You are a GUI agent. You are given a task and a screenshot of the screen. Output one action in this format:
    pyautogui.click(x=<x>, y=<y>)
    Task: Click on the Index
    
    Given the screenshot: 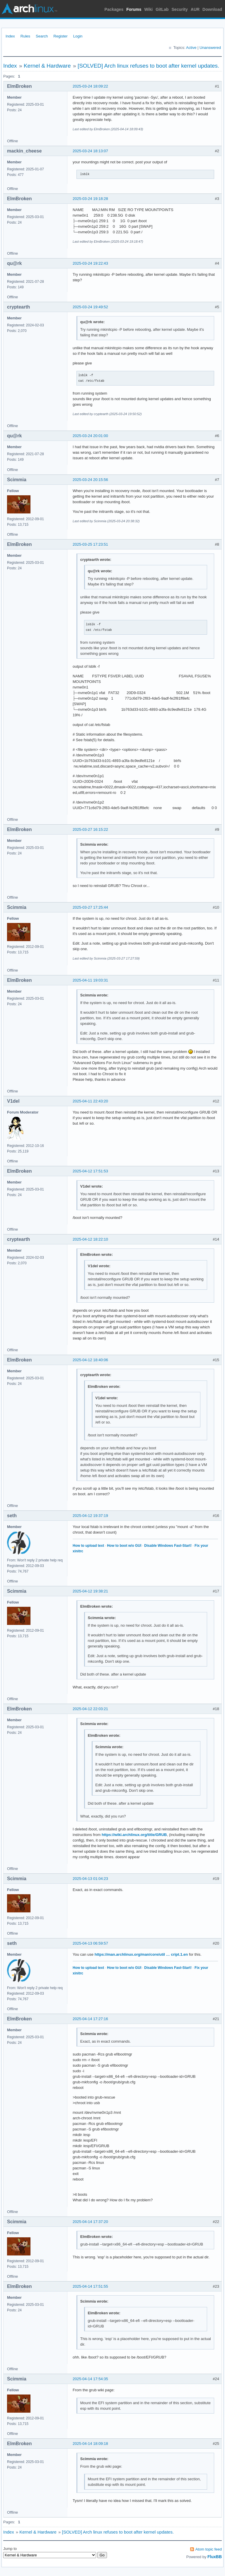 What is the action you would take?
    pyautogui.click(x=10, y=36)
    